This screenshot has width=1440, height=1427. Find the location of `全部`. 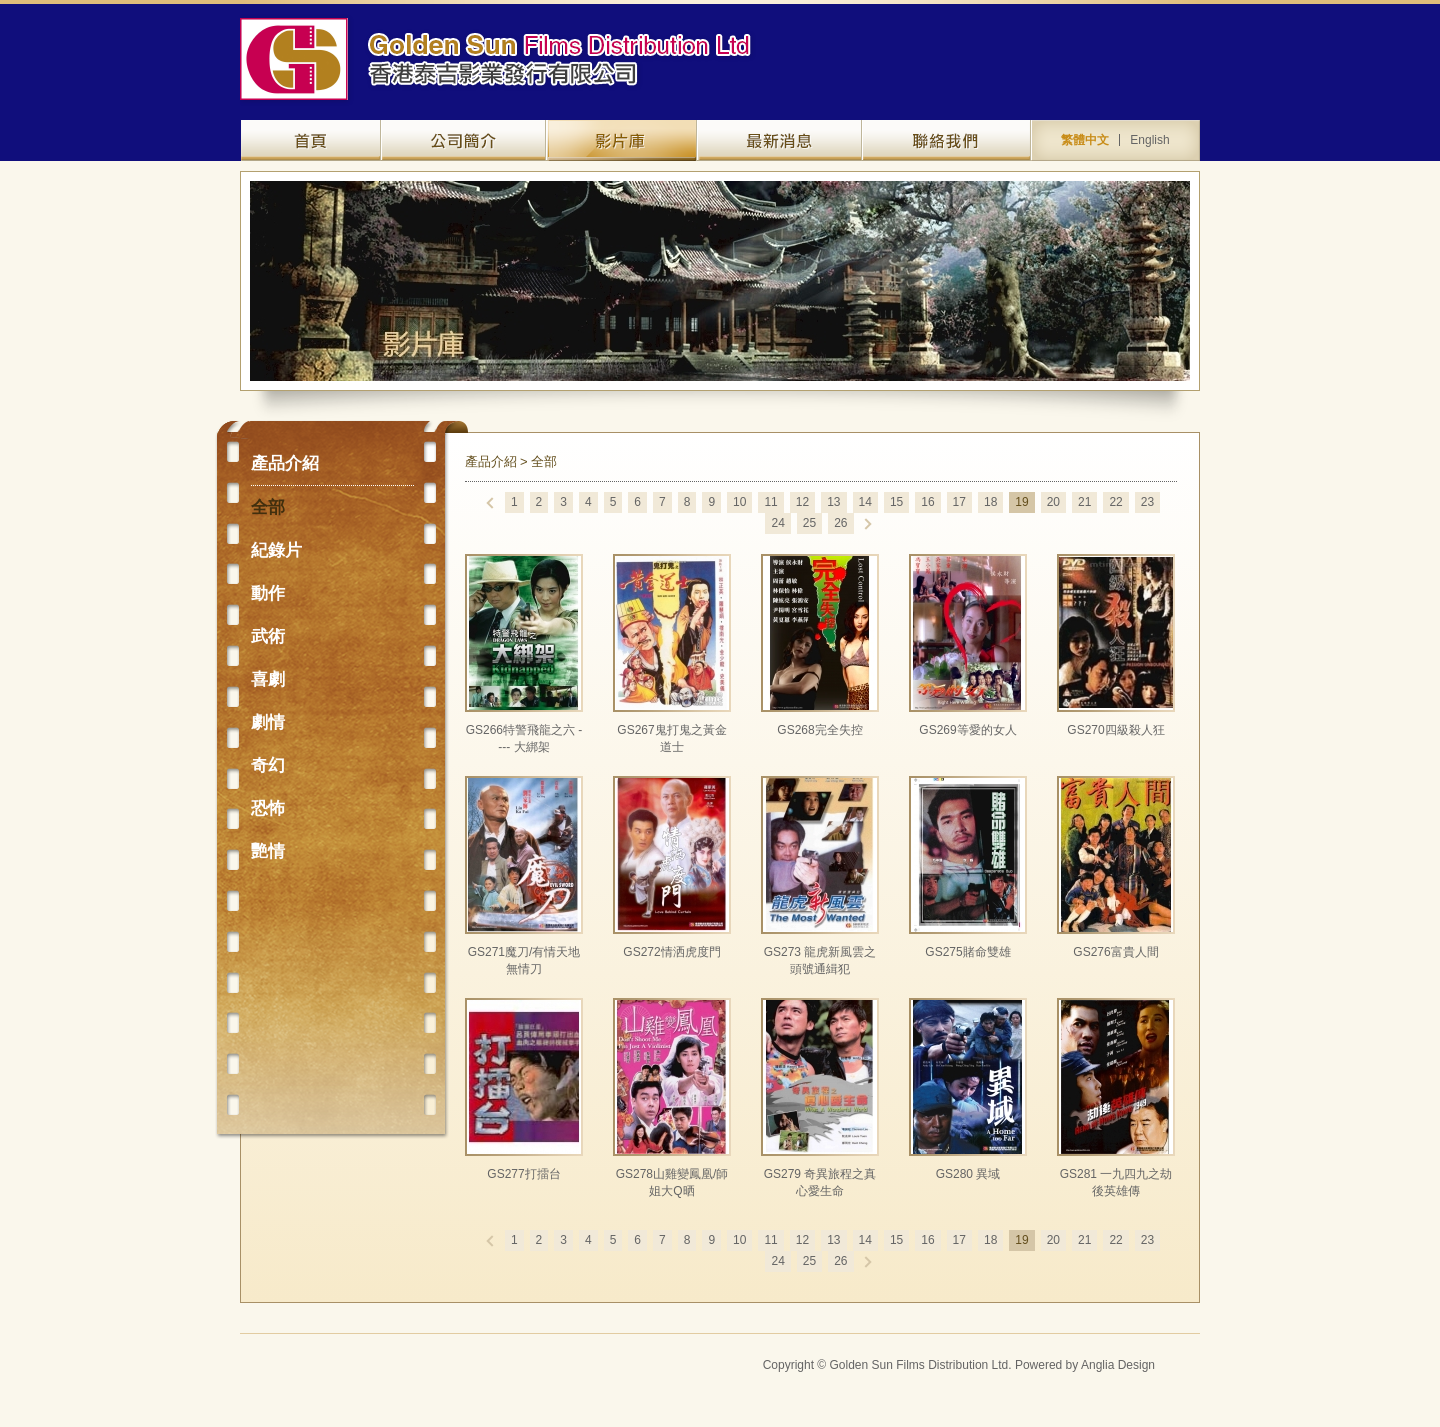

全部 is located at coordinates (268, 507).